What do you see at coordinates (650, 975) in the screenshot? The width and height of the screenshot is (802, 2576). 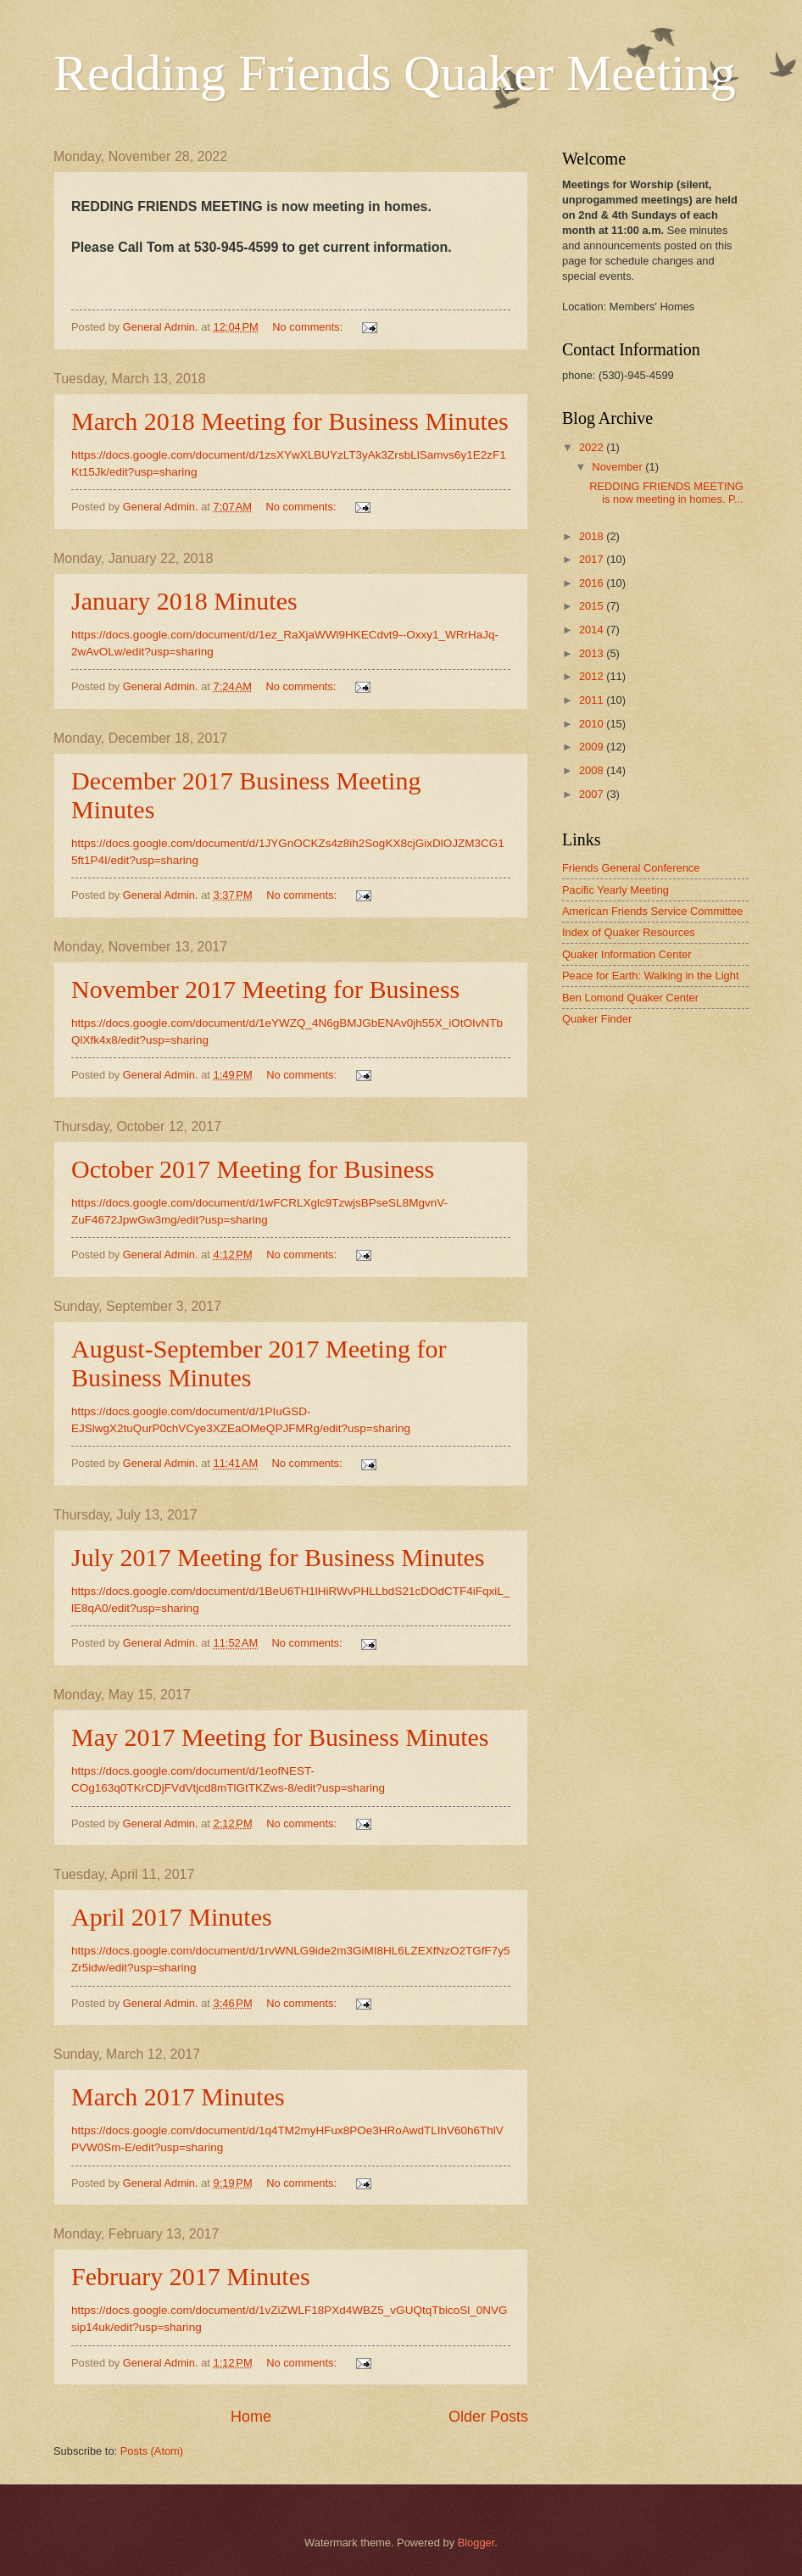 I see `Peace for Earth: Walking in the Light` at bounding box center [650, 975].